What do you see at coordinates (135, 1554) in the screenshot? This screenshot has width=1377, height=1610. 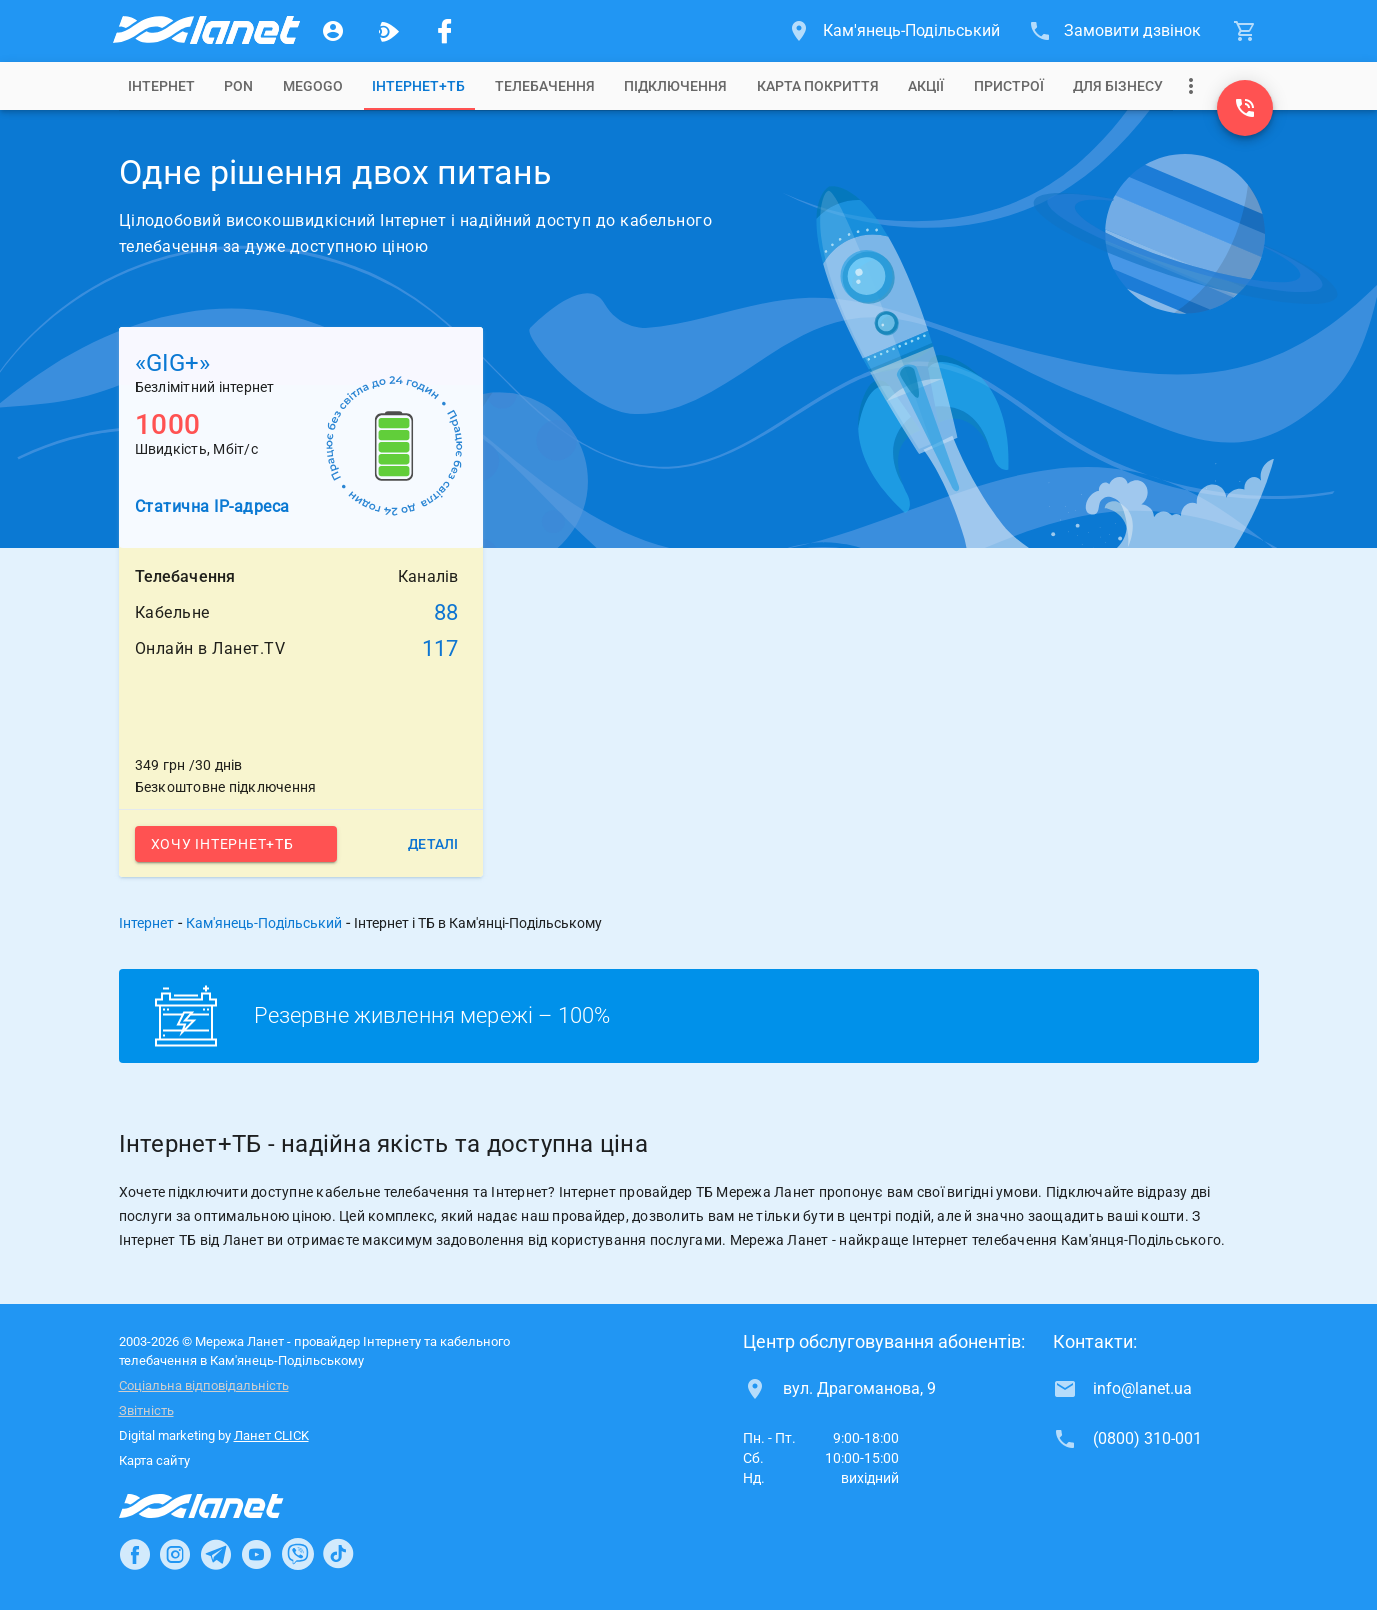 I see `[Ланет в Facebook]` at bounding box center [135, 1554].